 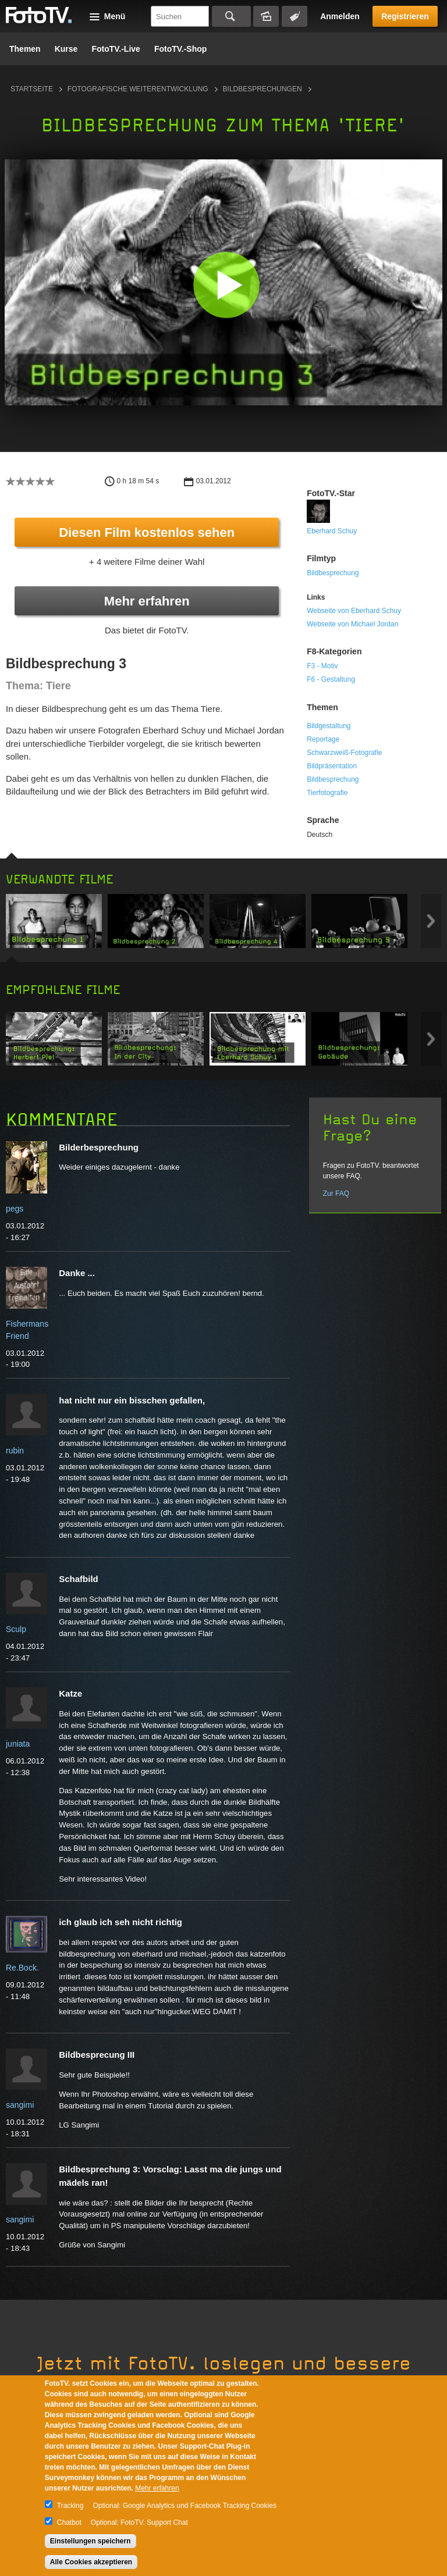 What do you see at coordinates (69, 2522) in the screenshot?
I see `Chatbot` at bounding box center [69, 2522].